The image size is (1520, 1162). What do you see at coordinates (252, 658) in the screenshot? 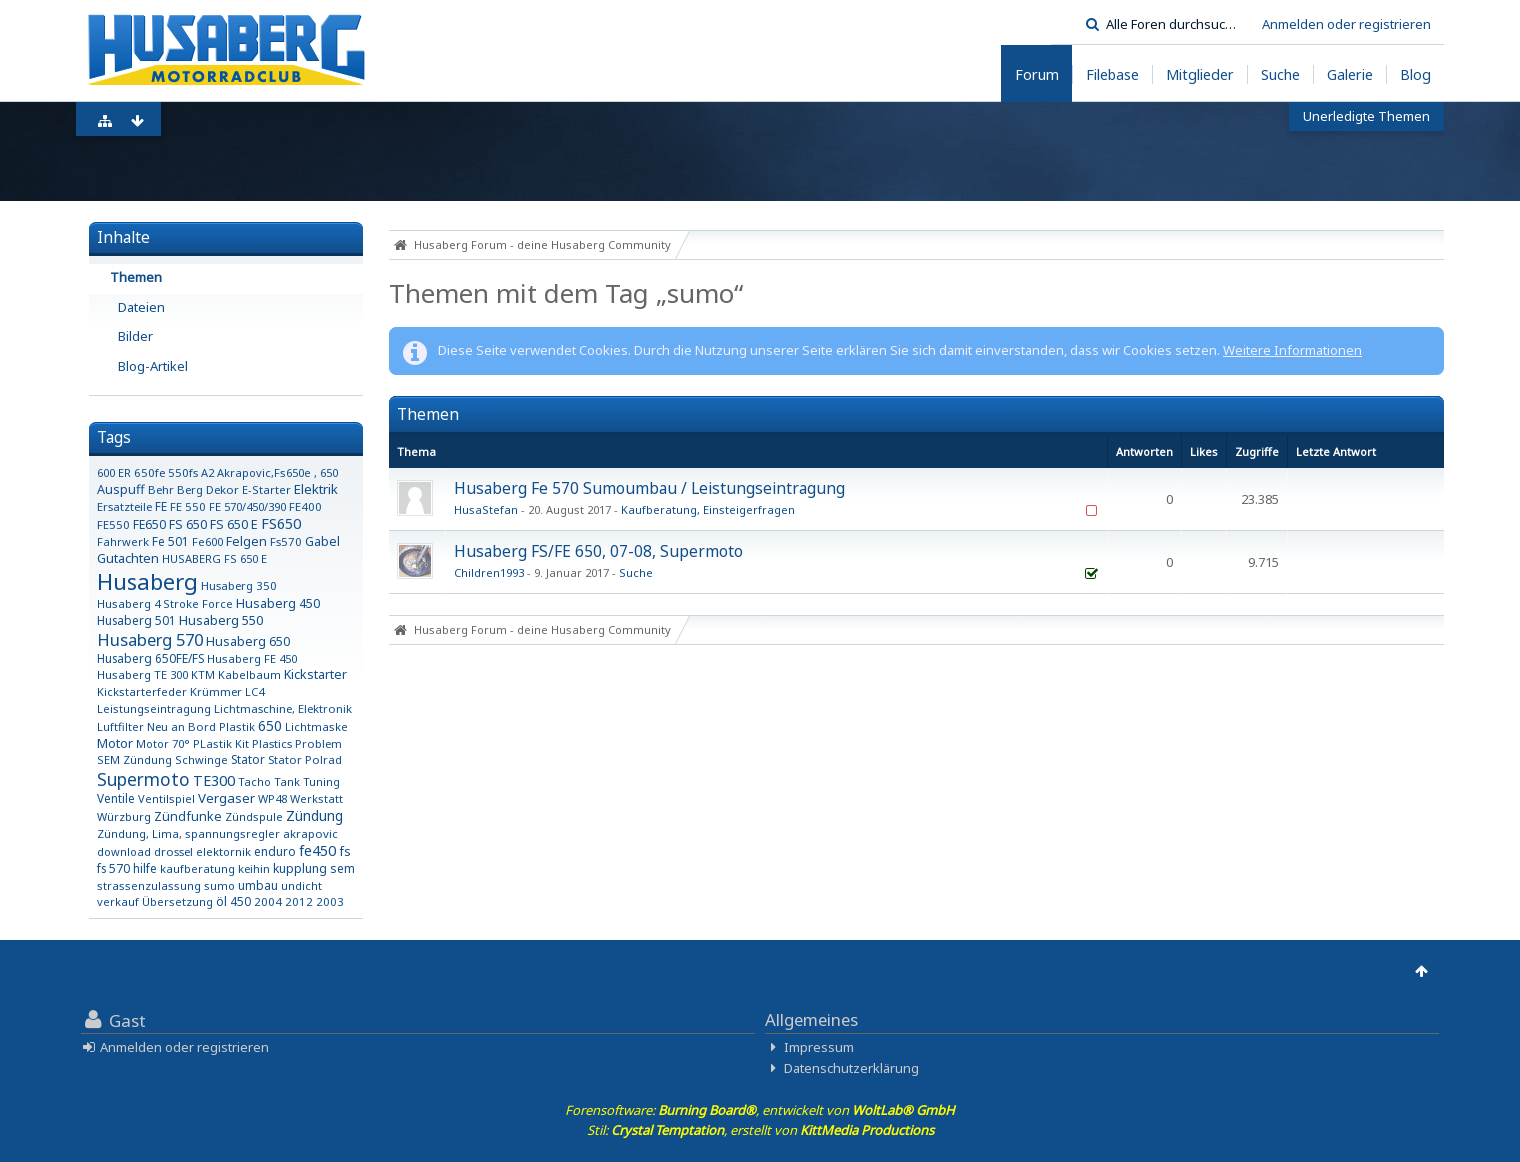
I see `Husaberg FE 450` at bounding box center [252, 658].